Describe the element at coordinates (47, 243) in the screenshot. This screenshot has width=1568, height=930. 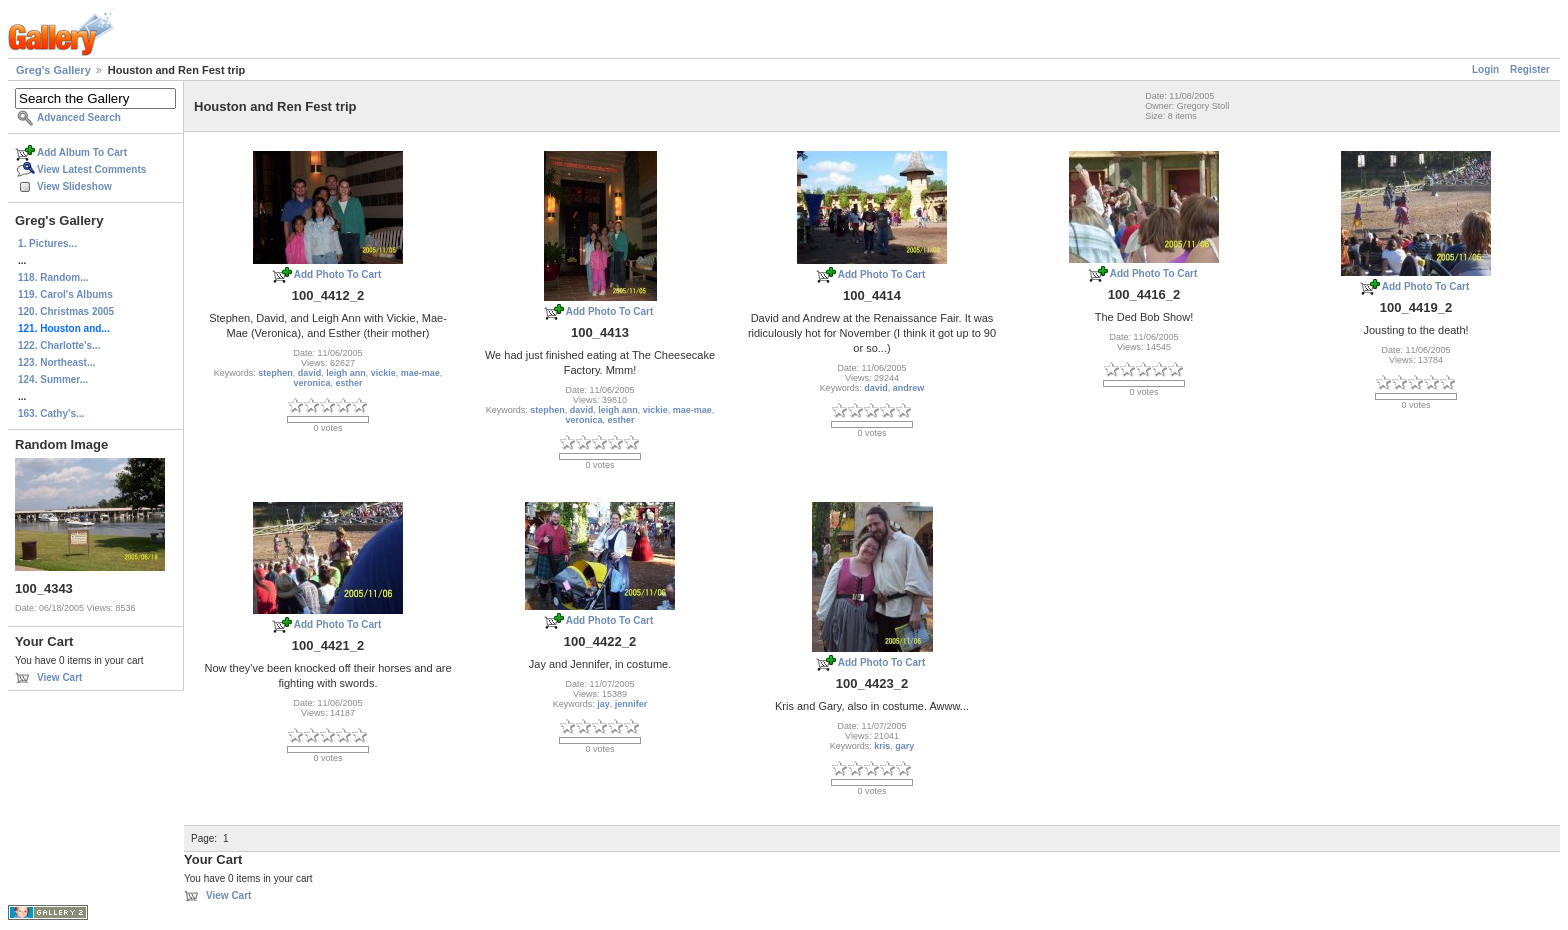
I see `1. Pictures...` at that location.